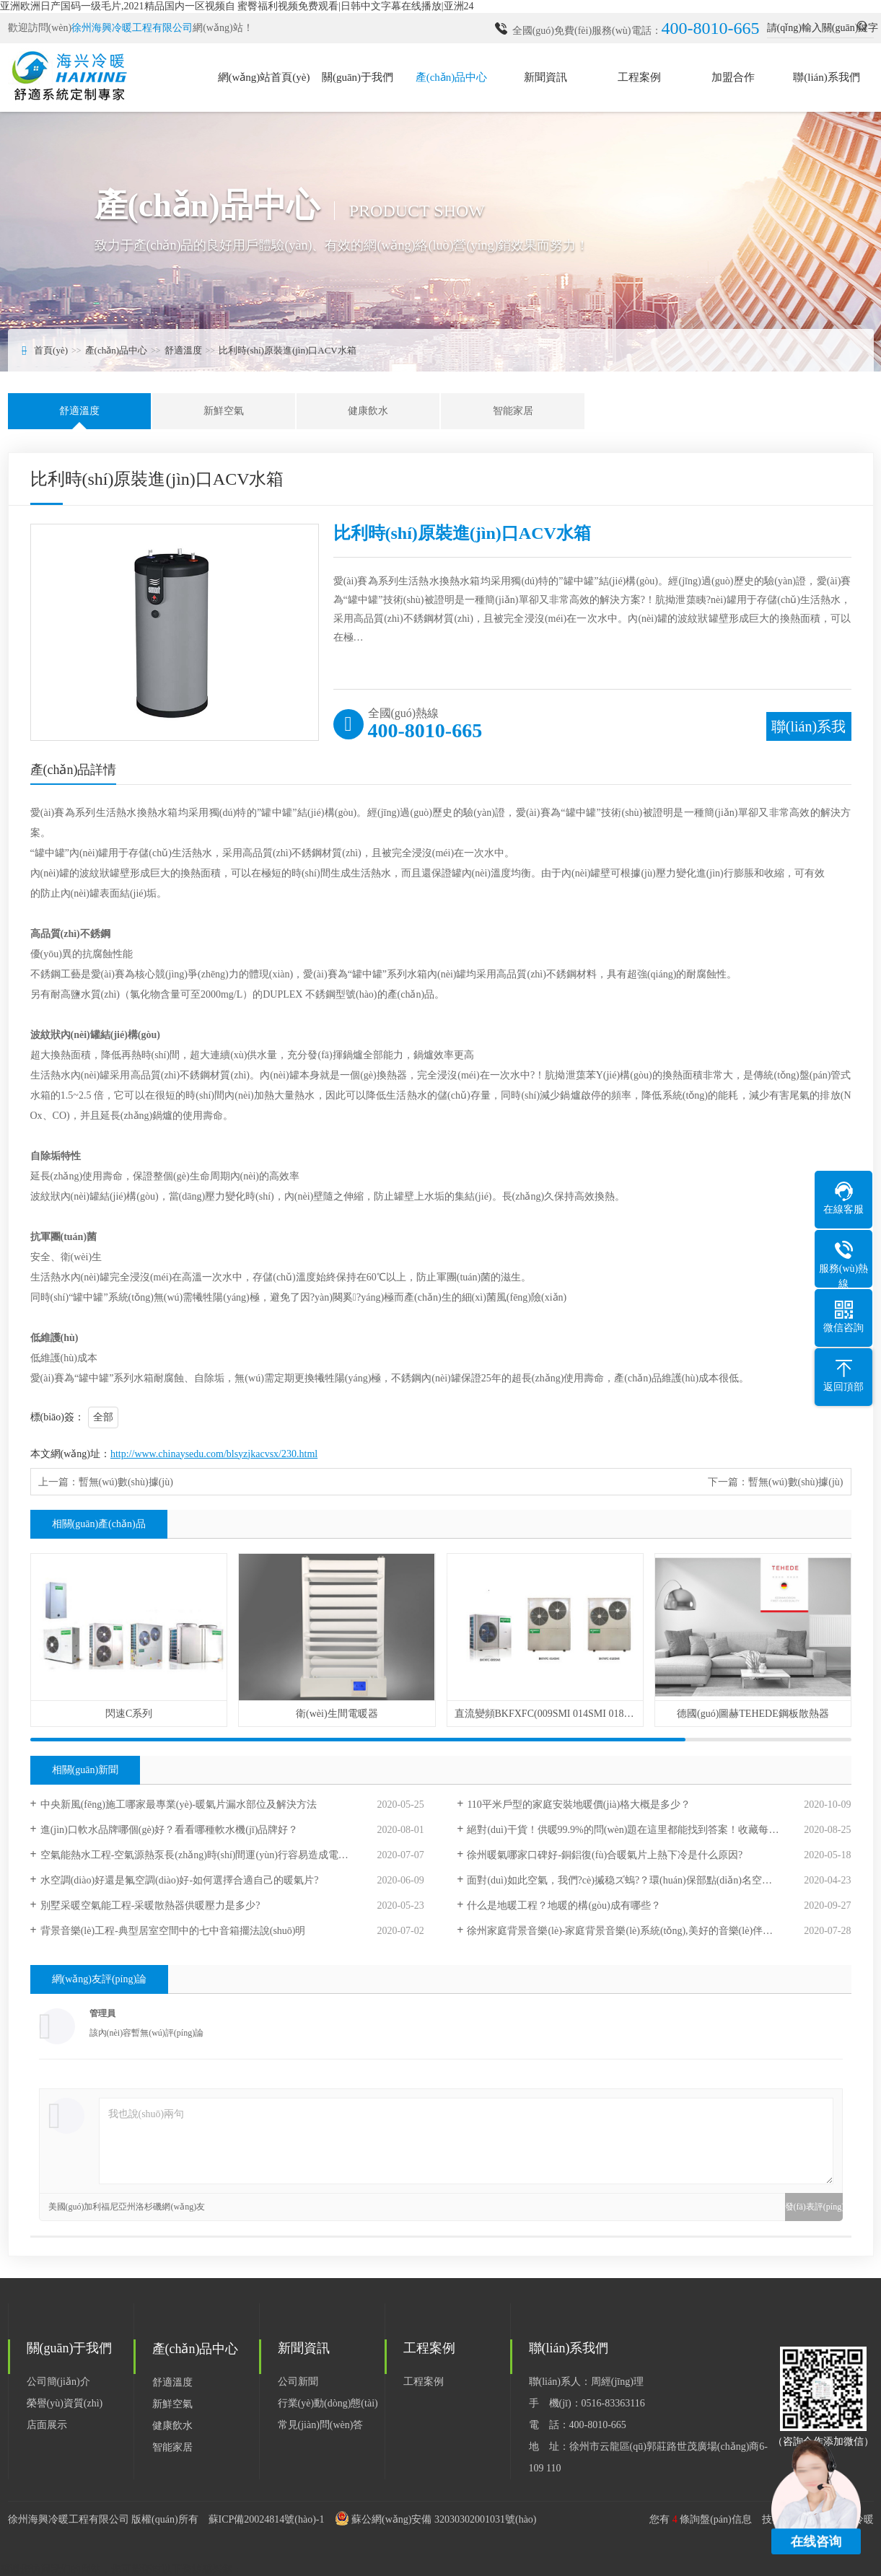 This screenshot has height=2576, width=881. What do you see at coordinates (298, 2381) in the screenshot?
I see `公司新聞` at bounding box center [298, 2381].